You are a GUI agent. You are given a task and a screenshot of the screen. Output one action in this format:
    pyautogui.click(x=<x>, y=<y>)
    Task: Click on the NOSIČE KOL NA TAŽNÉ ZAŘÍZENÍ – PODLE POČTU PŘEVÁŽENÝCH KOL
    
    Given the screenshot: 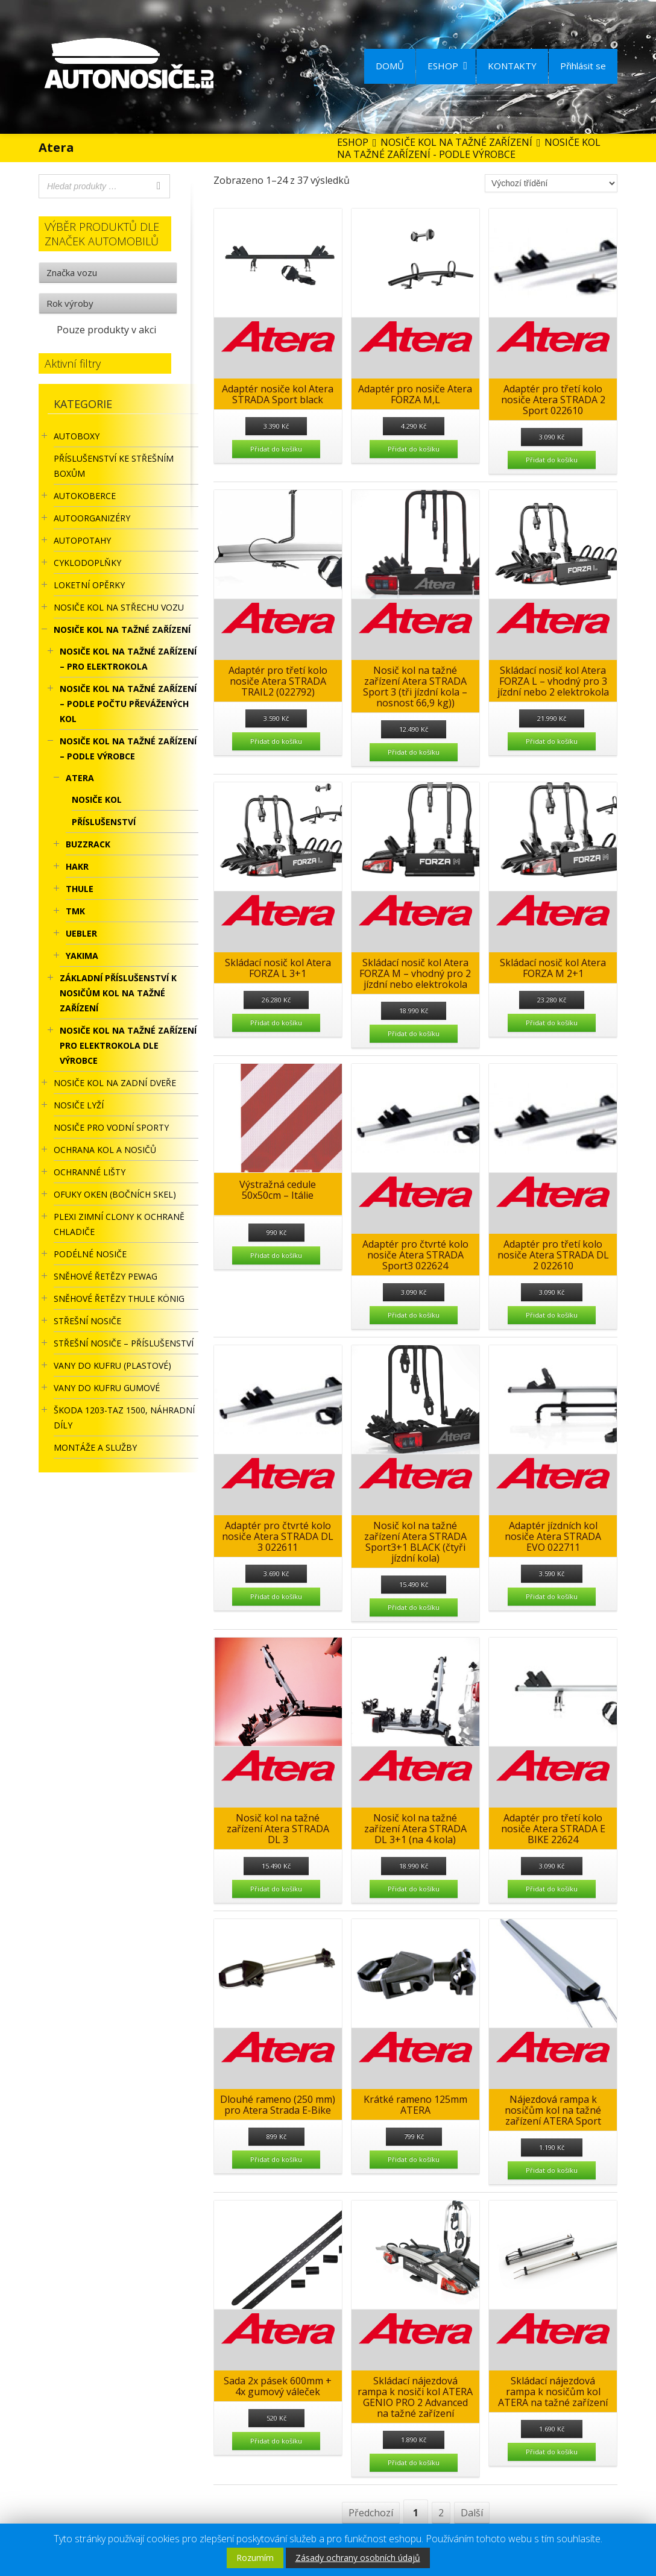 What is the action you would take?
    pyautogui.click(x=128, y=703)
    